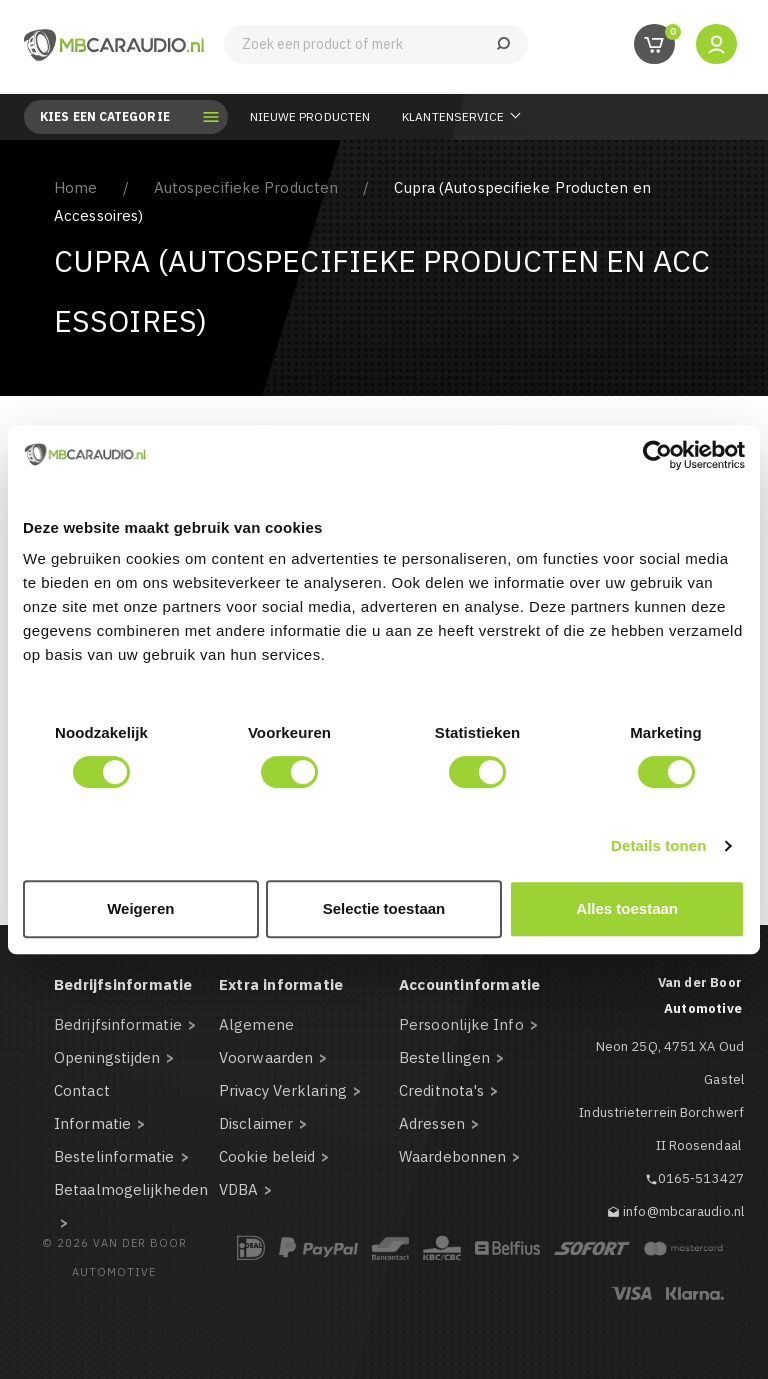 This screenshot has width=768, height=1379. Describe the element at coordinates (657, 455) in the screenshot. I see `[Cookiebot van Usercentrics - opent in een nieuw venster]` at that location.